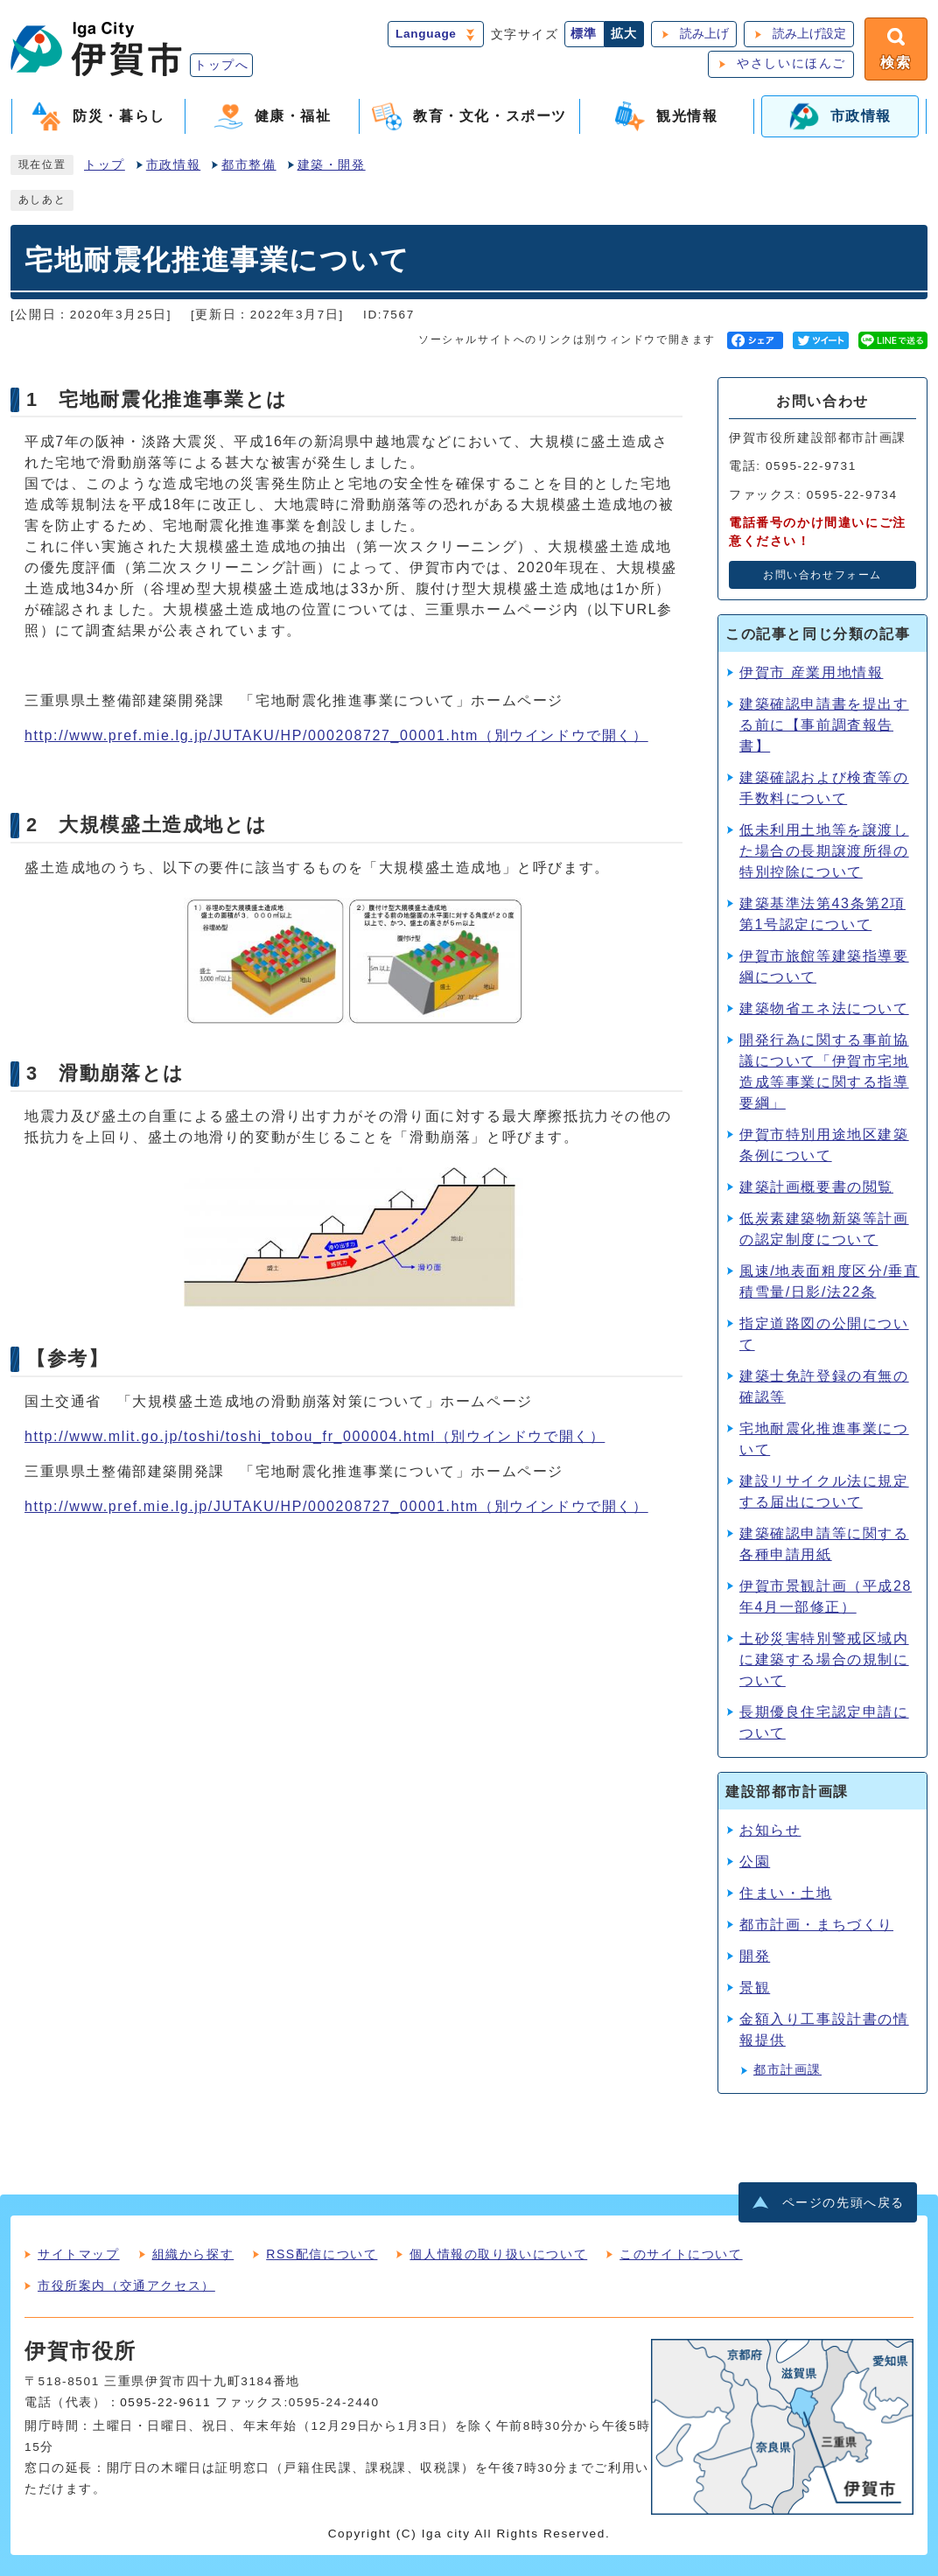  What do you see at coordinates (193, 2254) in the screenshot?
I see `組織から探す` at bounding box center [193, 2254].